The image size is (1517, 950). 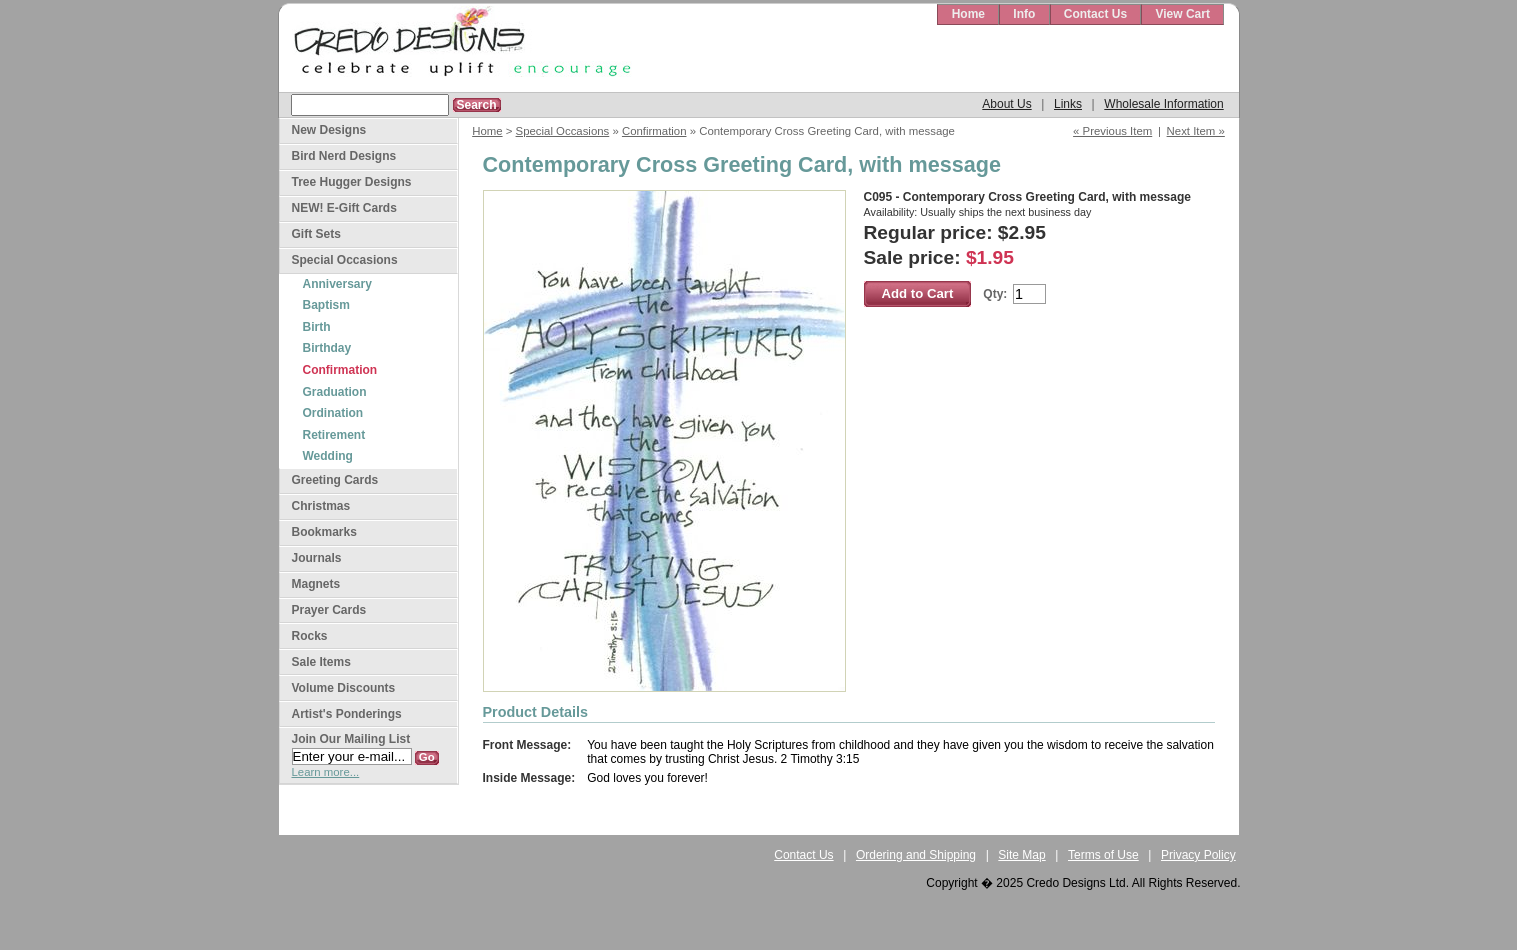 What do you see at coordinates (329, 130) in the screenshot?
I see `New Designs` at bounding box center [329, 130].